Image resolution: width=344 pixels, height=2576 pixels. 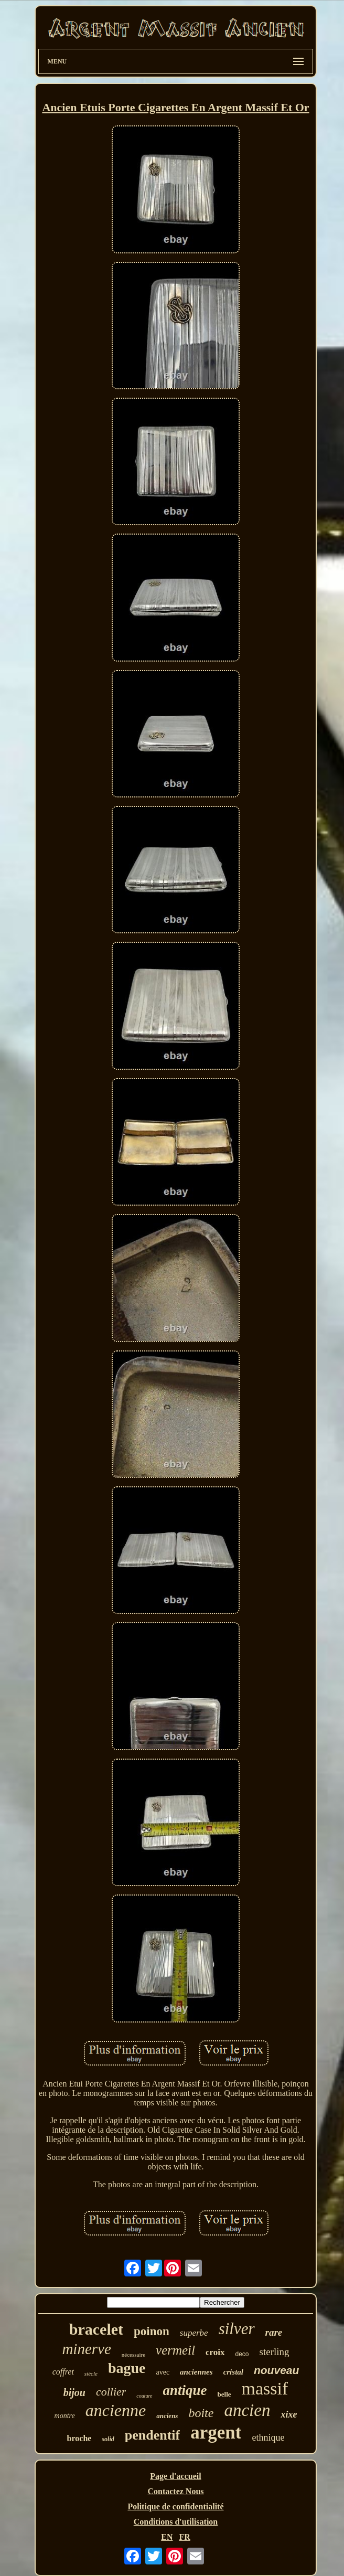 What do you see at coordinates (115, 2410) in the screenshot?
I see `ancienne` at bounding box center [115, 2410].